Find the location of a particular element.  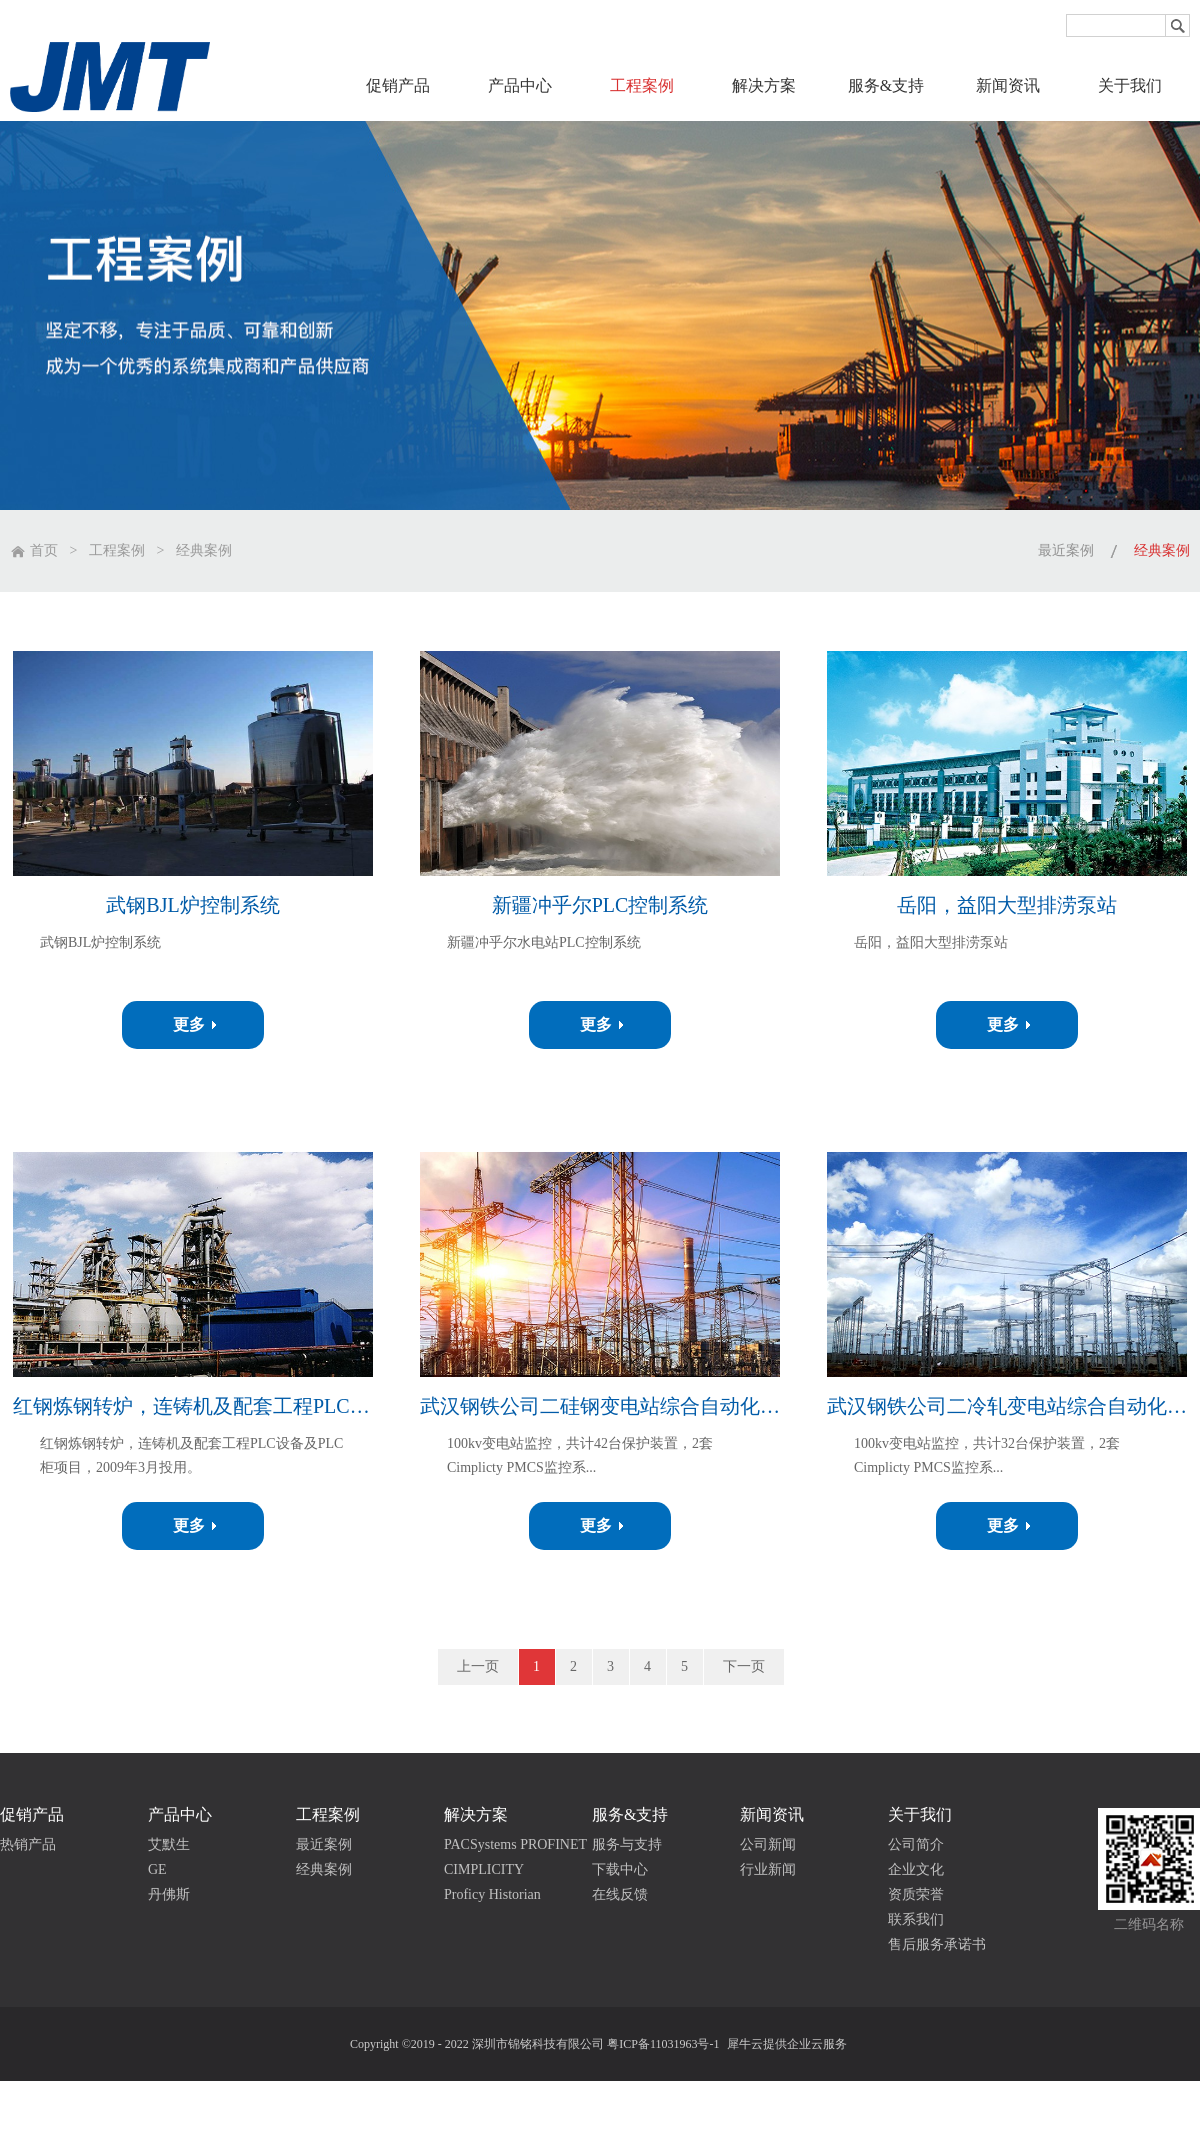

武汉钢铁公司二硅钢变电站综合自动化系统 is located at coordinates (600, 1406).